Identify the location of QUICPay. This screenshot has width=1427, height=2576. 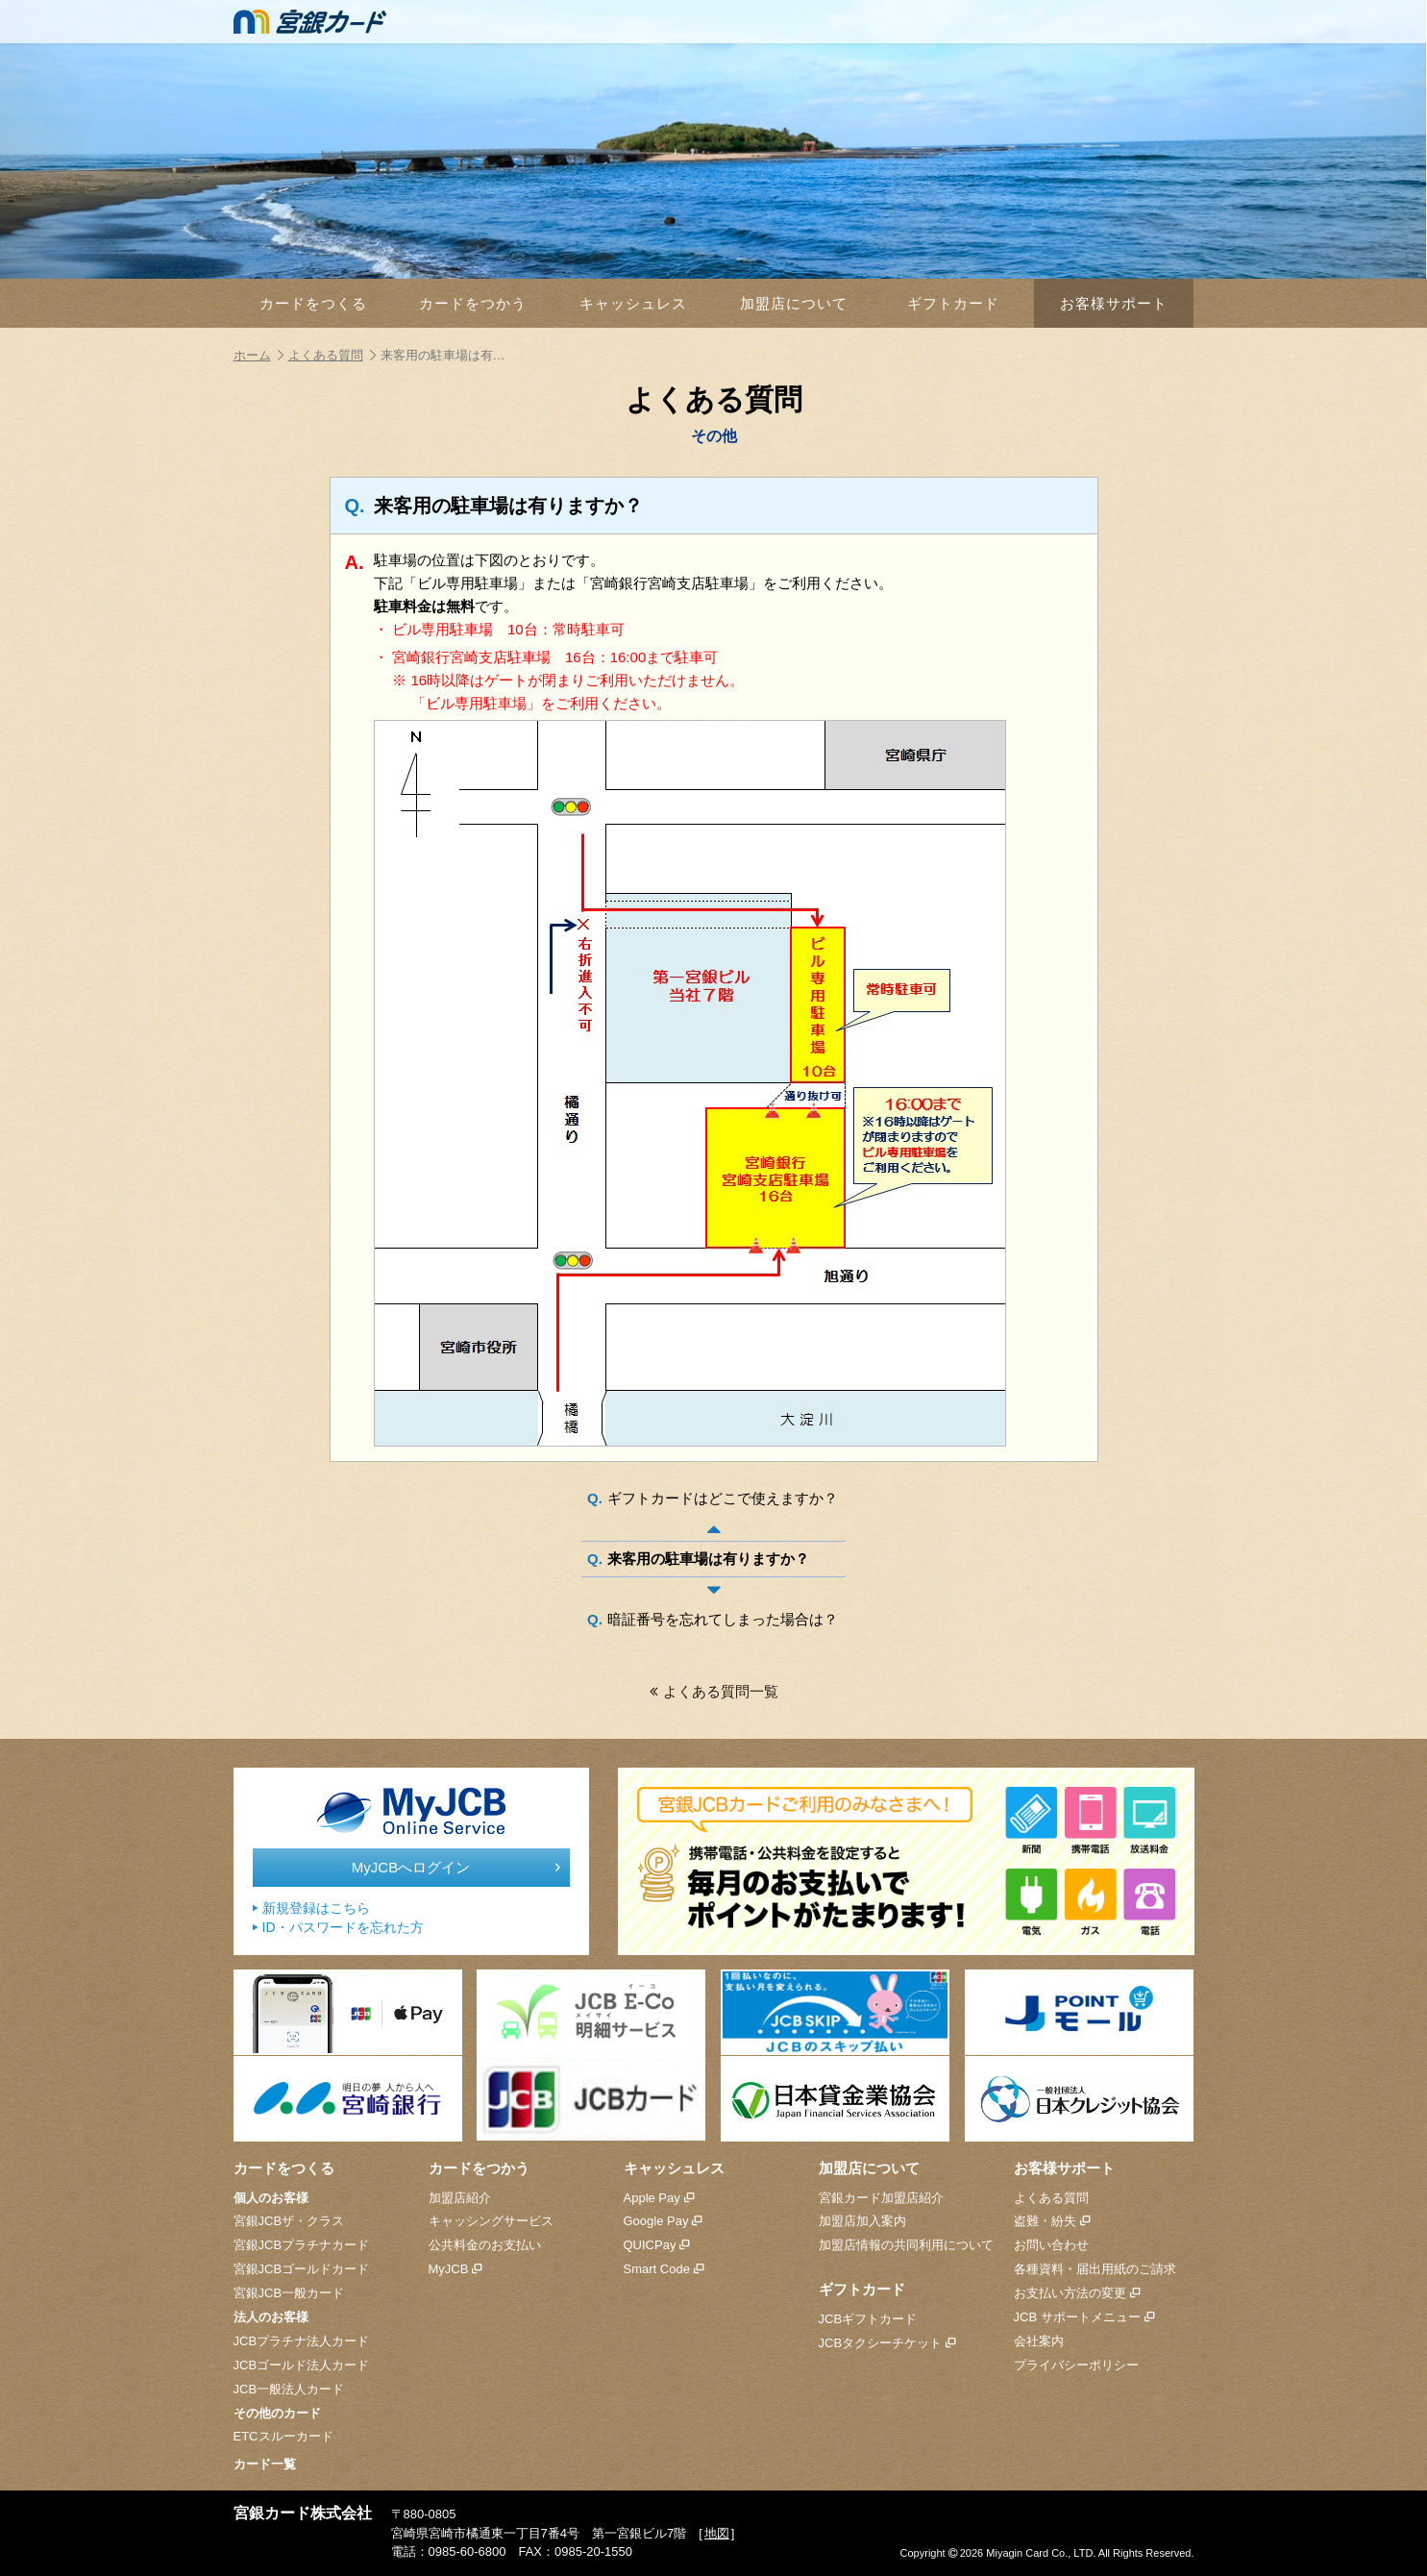
(657, 2245).